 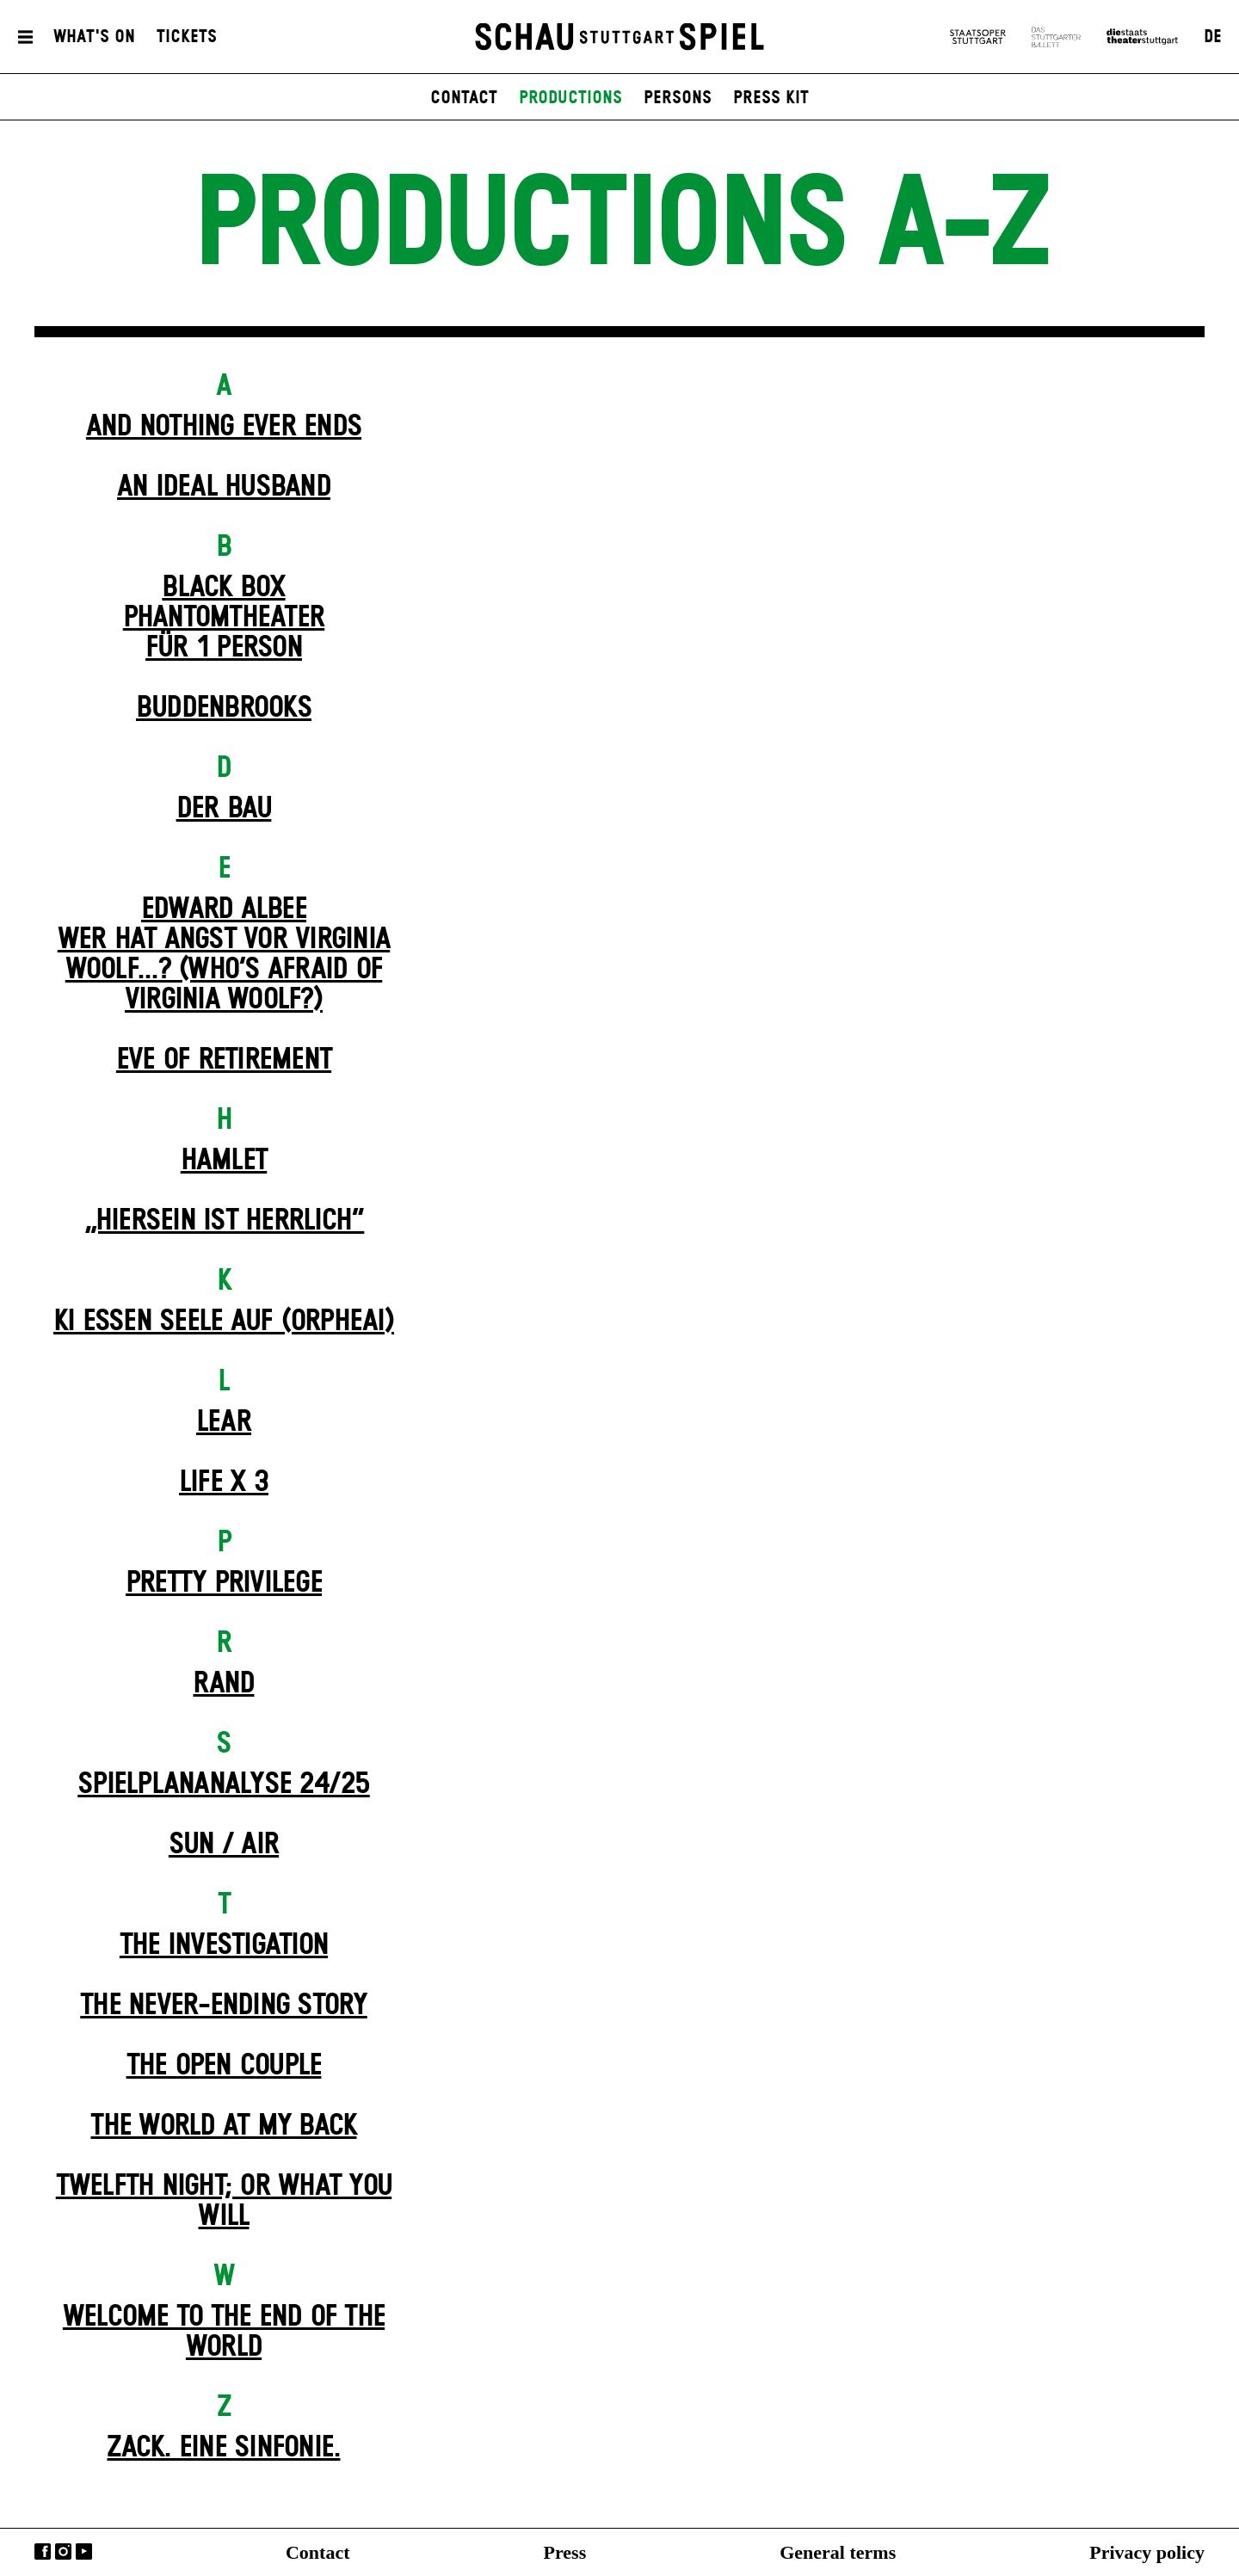 I want to click on Buddenbrooks, so click(x=223, y=708).